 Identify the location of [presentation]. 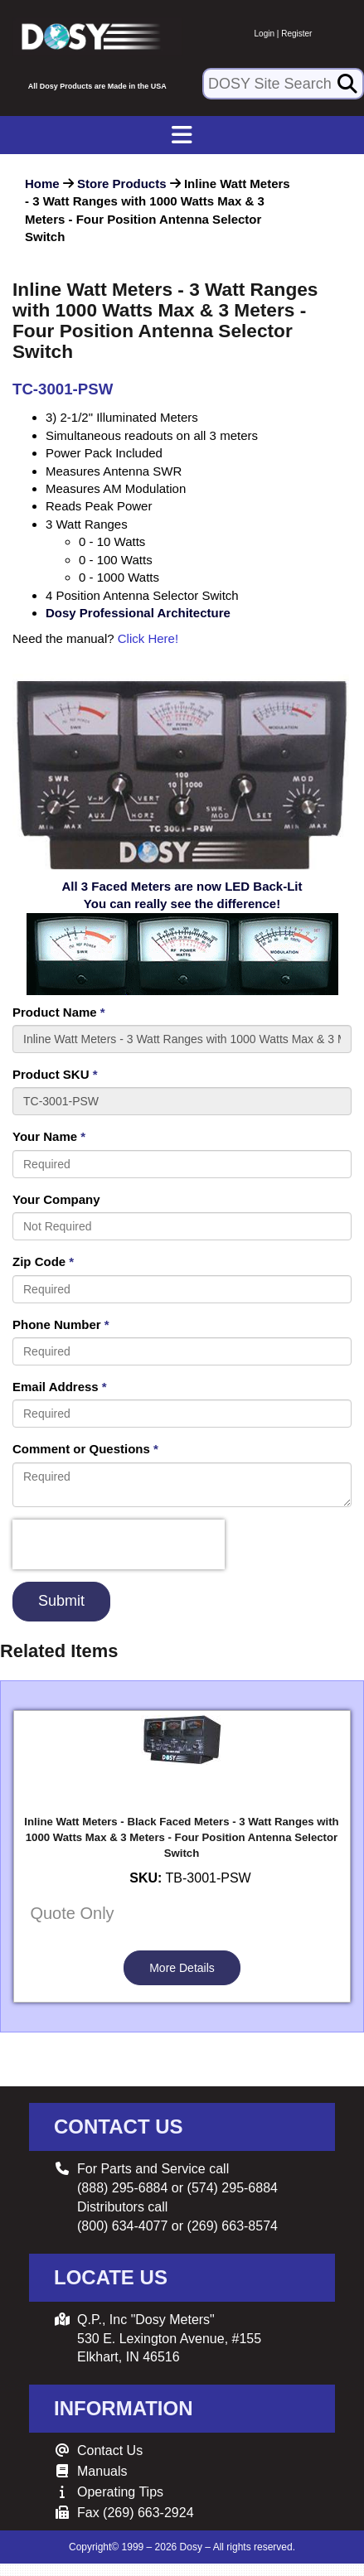
(118, 1544).